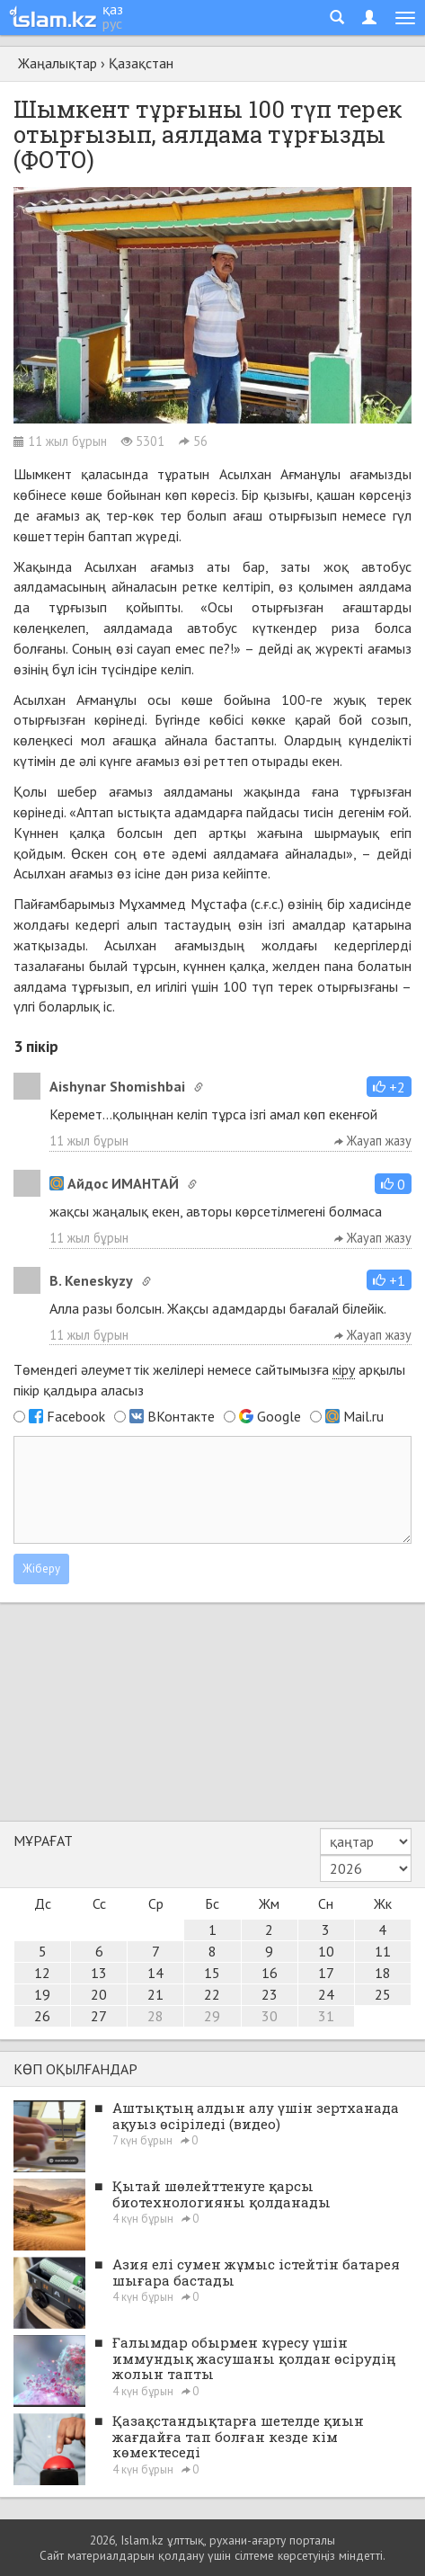 The height and width of the screenshot is (2576, 425). What do you see at coordinates (114, 1183) in the screenshot?
I see `Айдос ИМАНТАЙ` at bounding box center [114, 1183].